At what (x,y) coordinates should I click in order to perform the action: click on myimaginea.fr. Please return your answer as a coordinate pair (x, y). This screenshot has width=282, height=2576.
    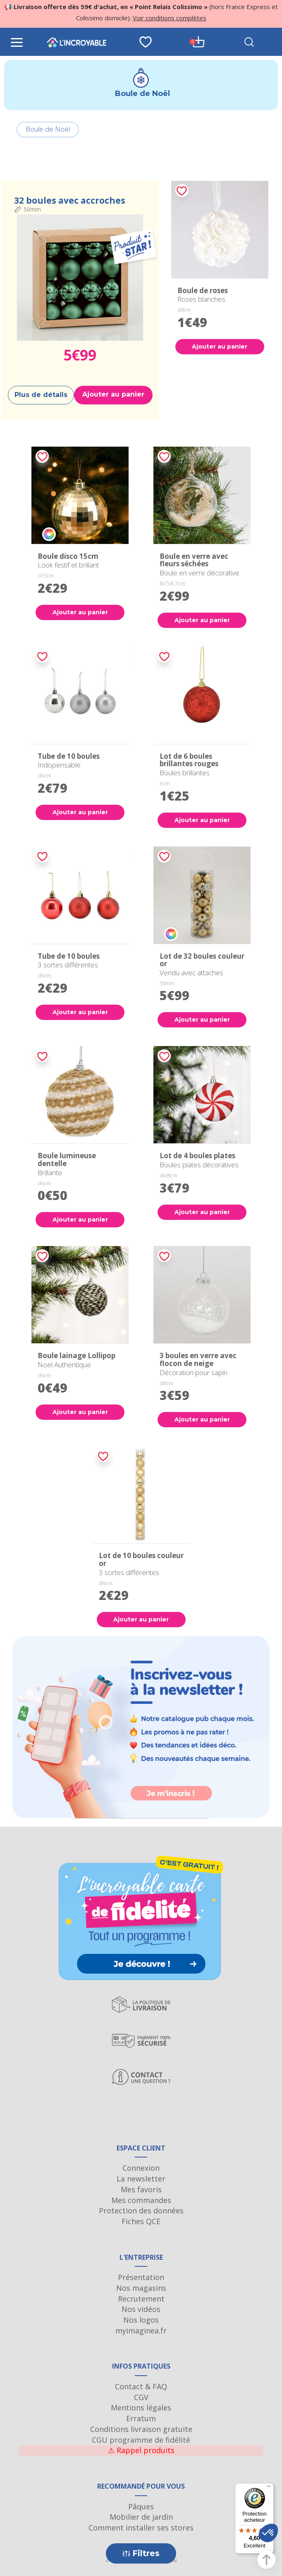
    Looking at the image, I should click on (141, 2330).